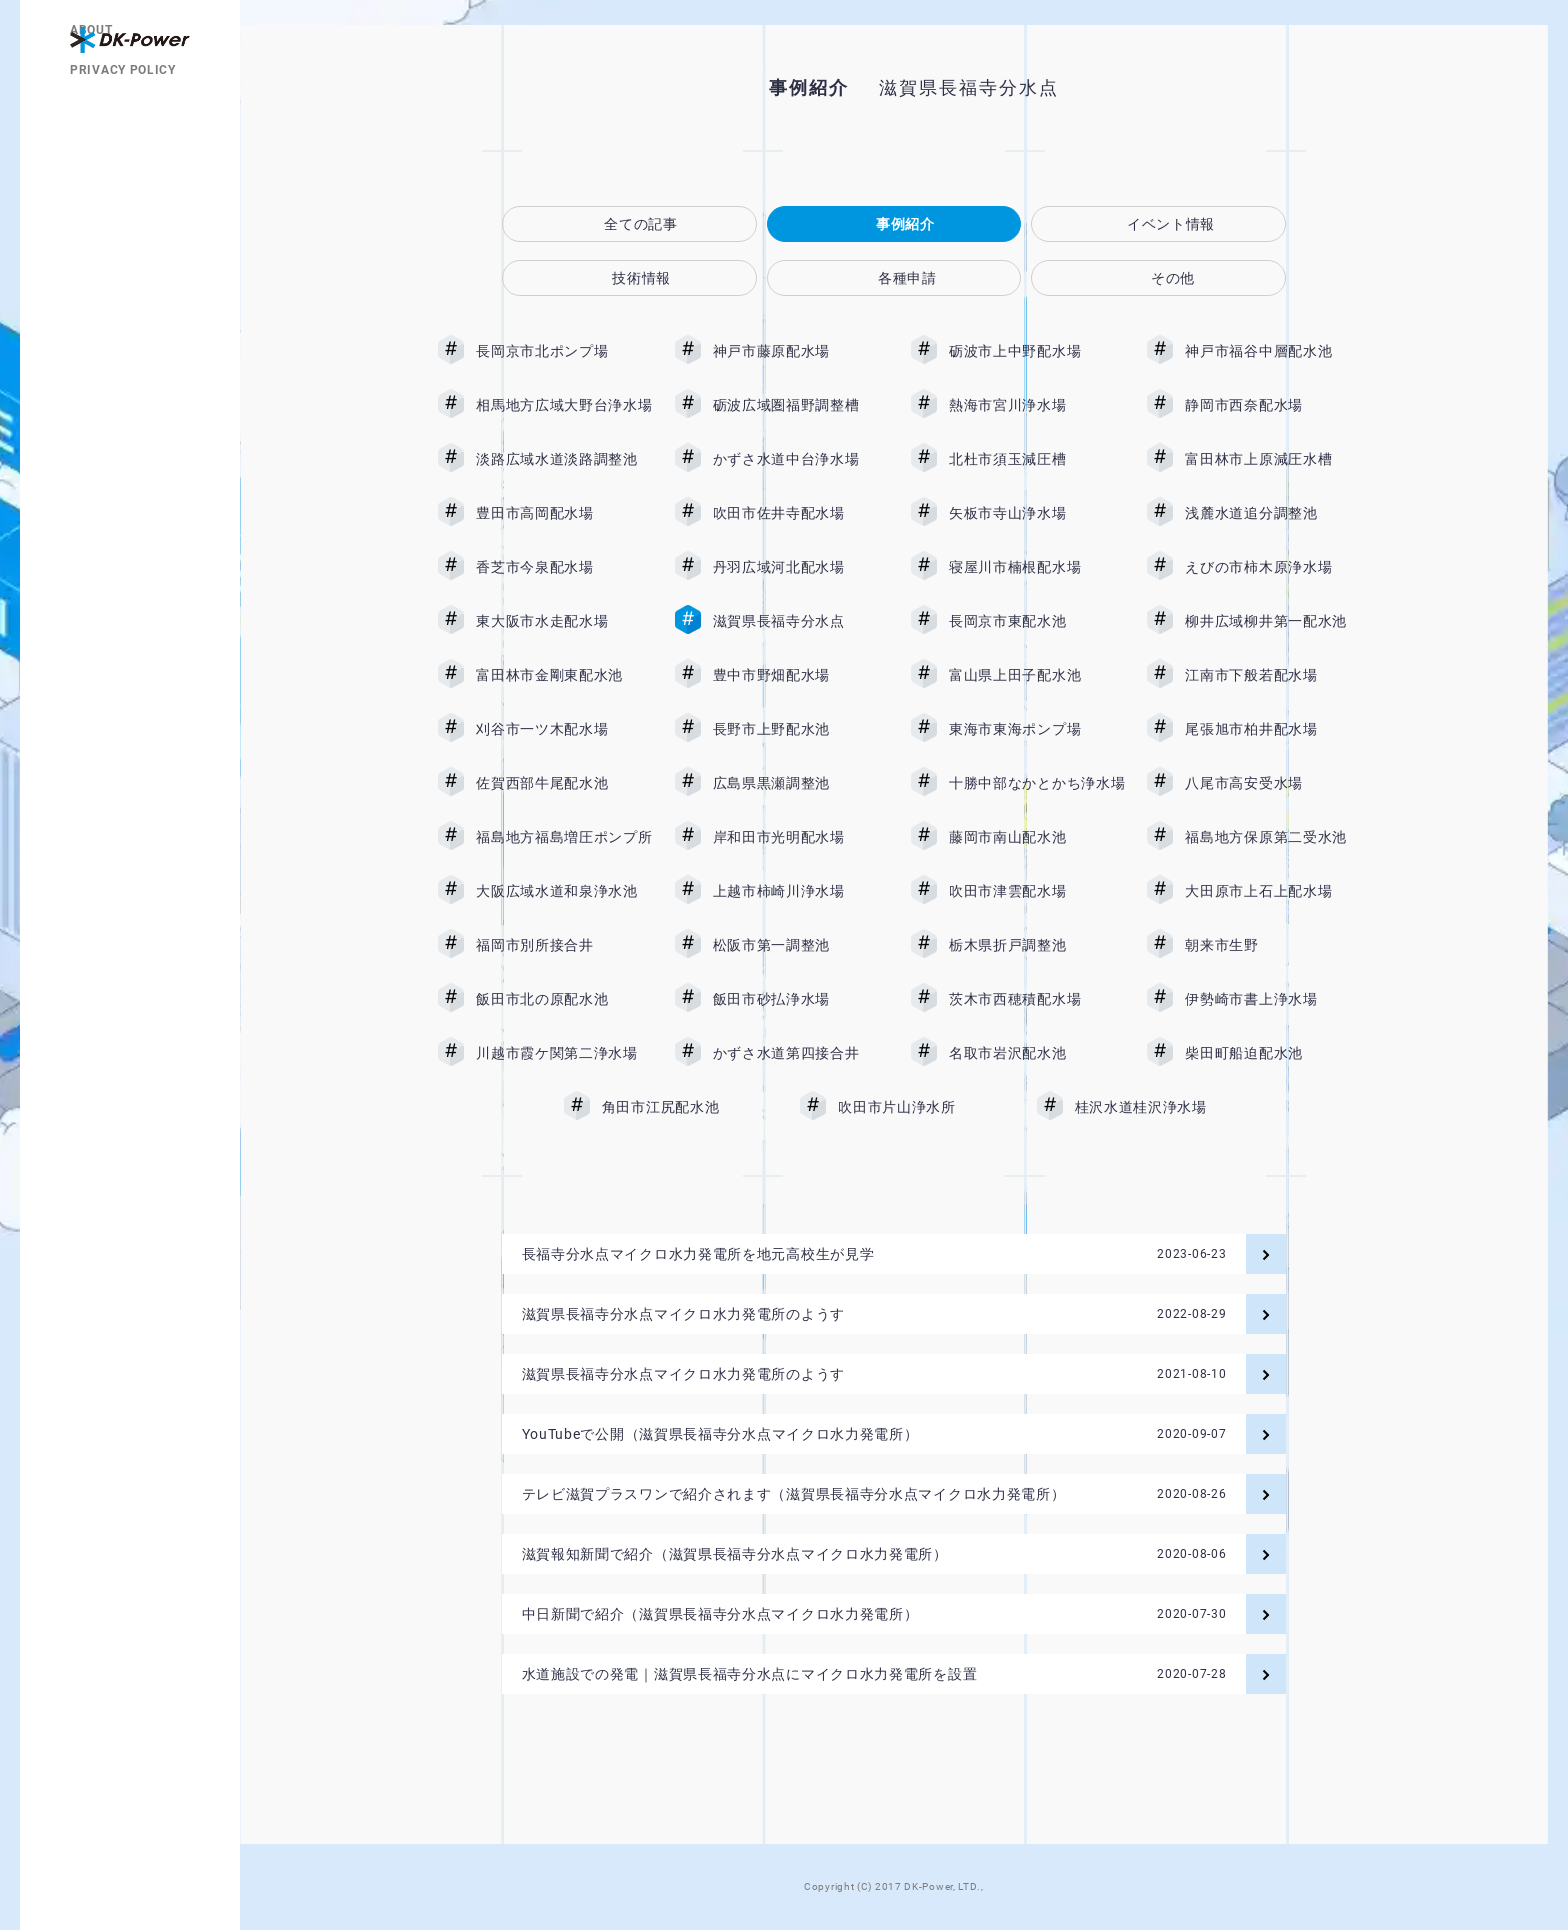 The image size is (1568, 1930). What do you see at coordinates (564, 621) in the screenshot?
I see `東大阪市水走配水場` at bounding box center [564, 621].